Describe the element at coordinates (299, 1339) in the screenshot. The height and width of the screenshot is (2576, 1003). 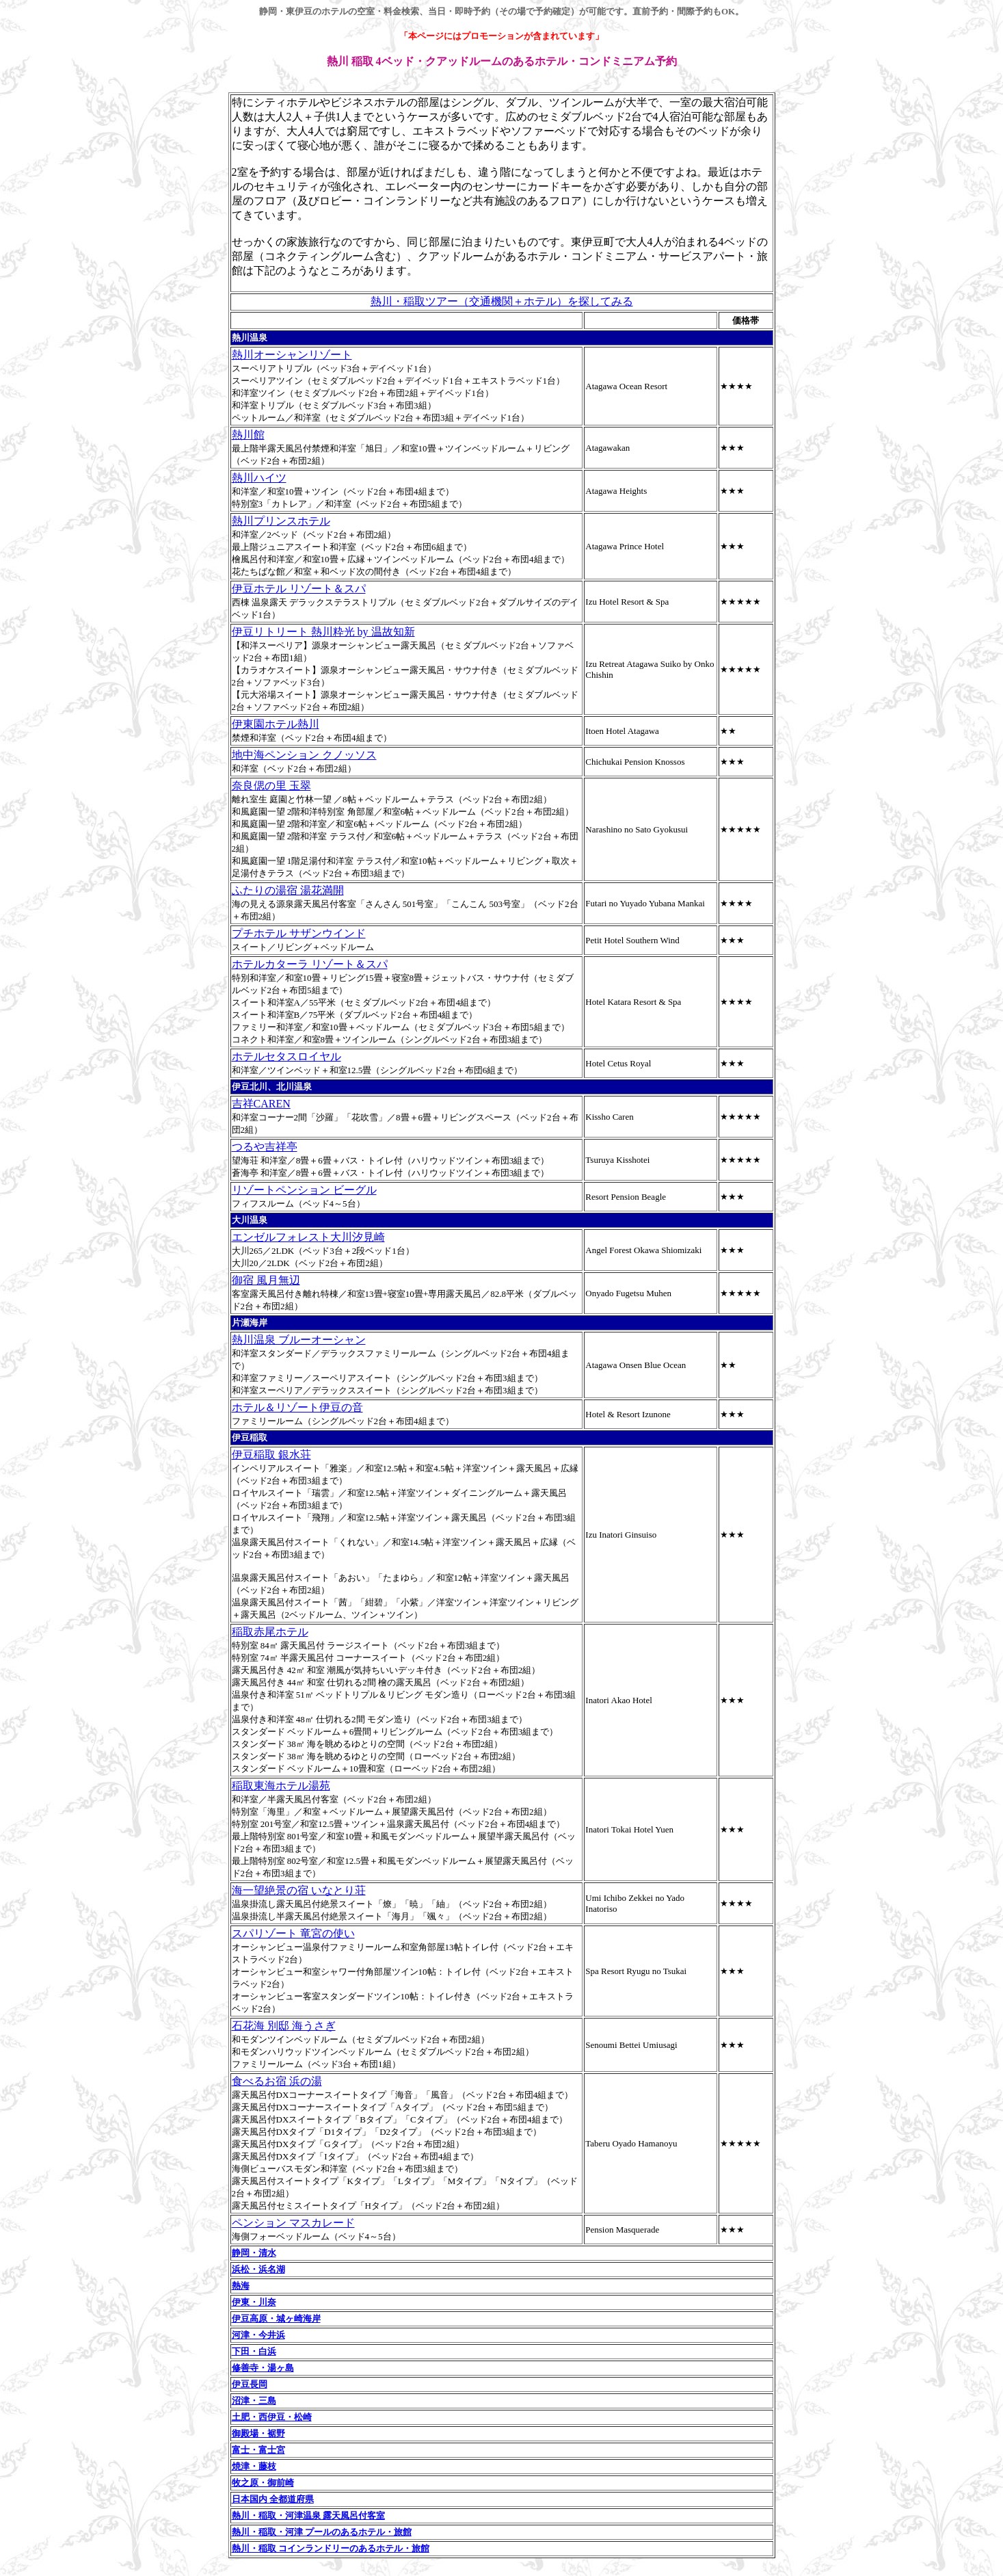
I see `熱川温泉 ブルーオーシャン` at that location.